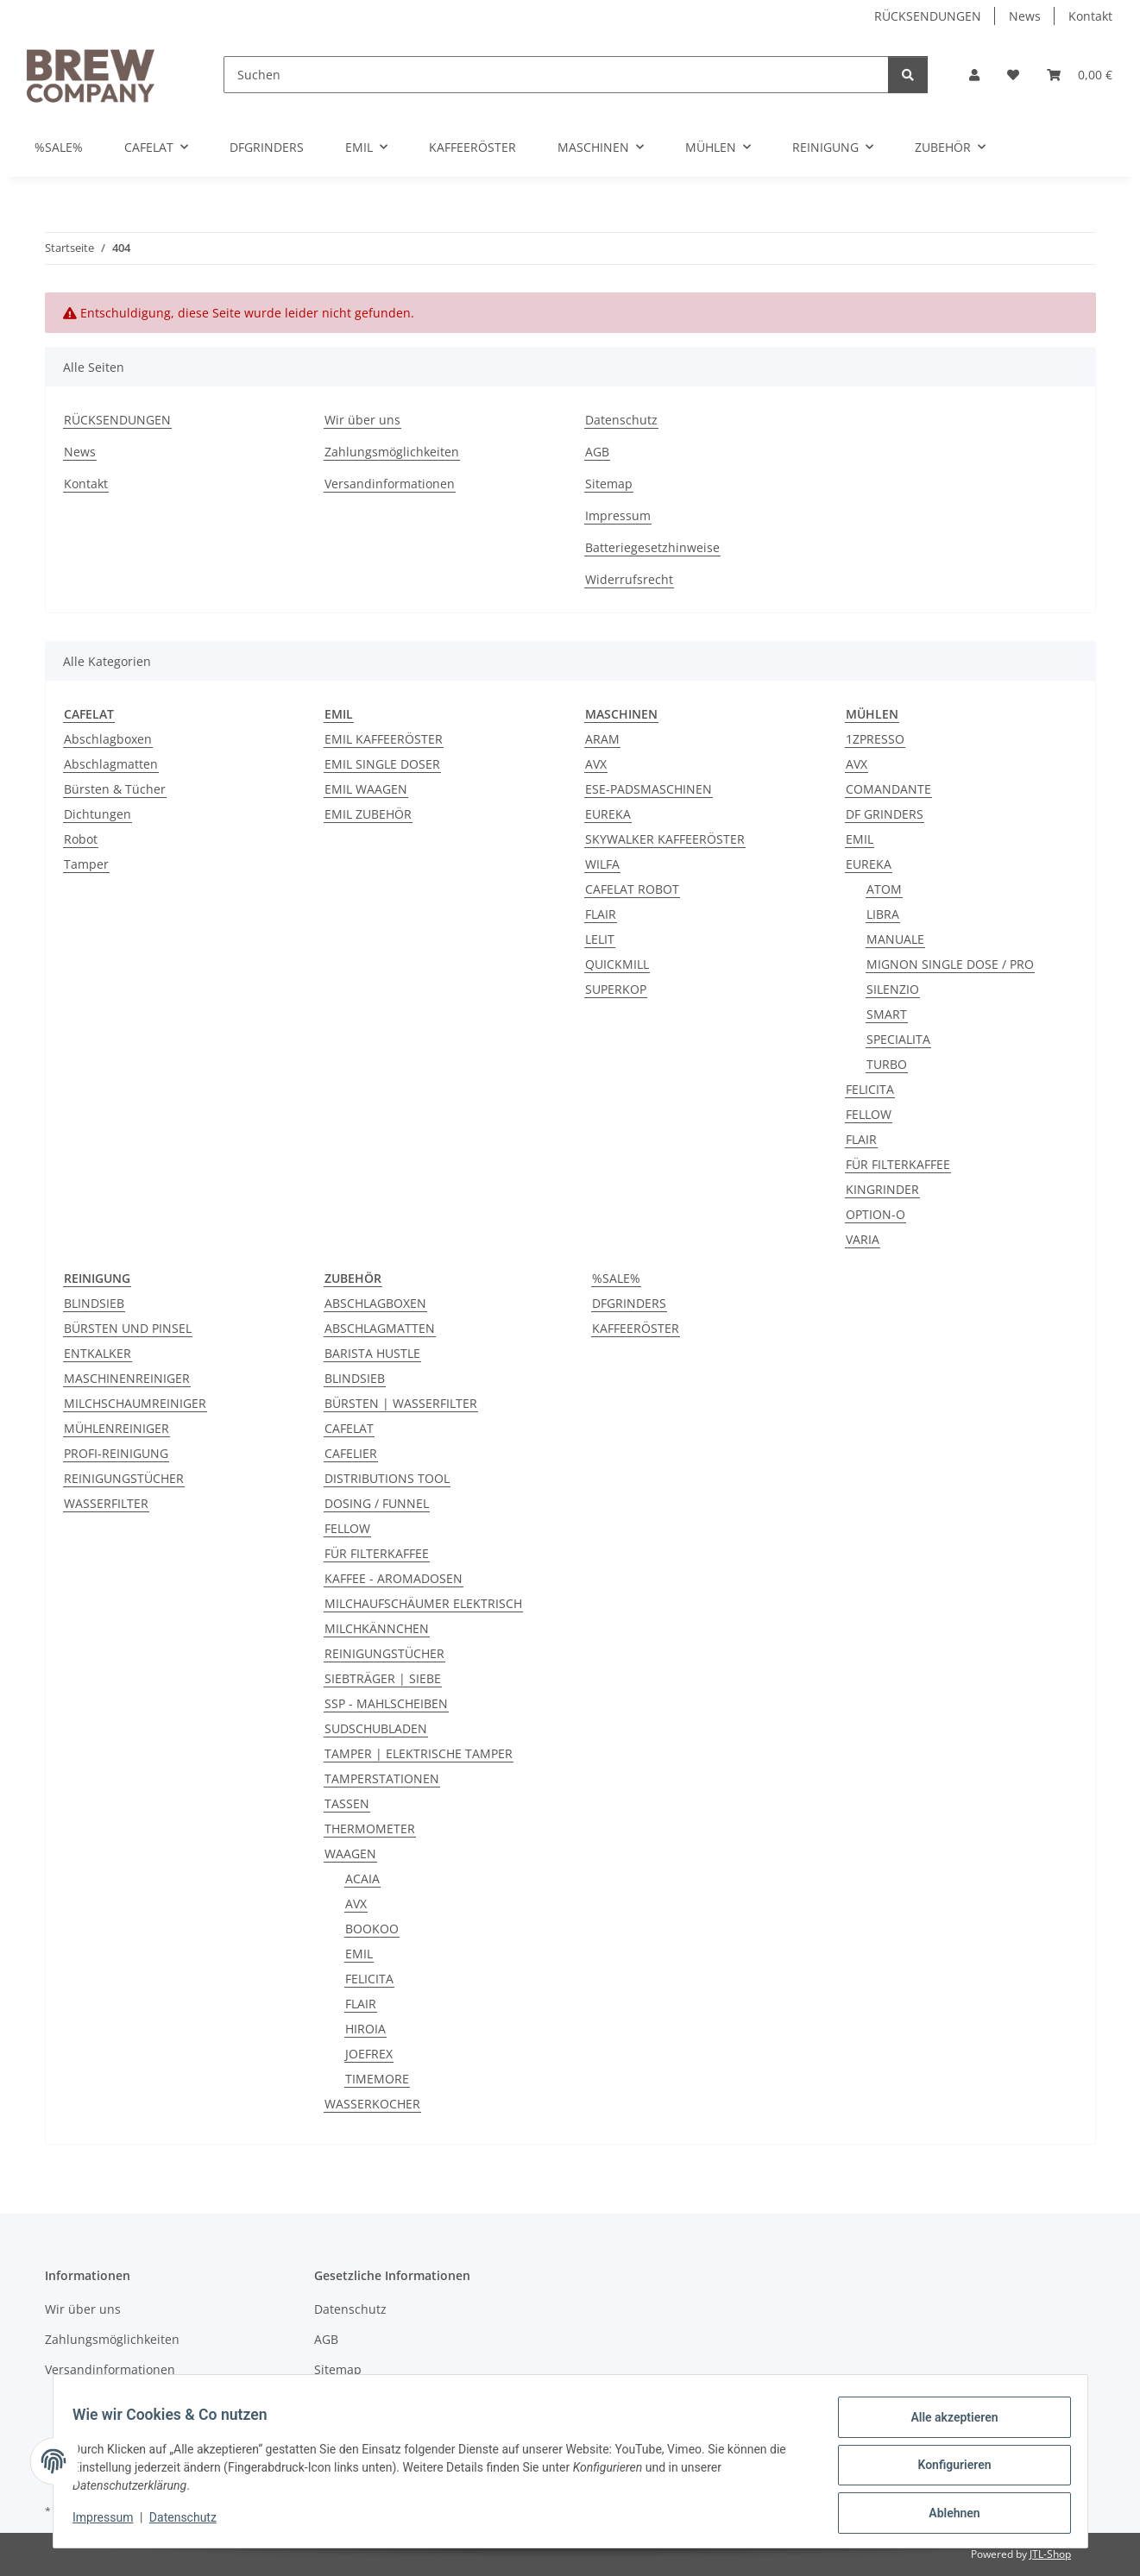 The height and width of the screenshot is (2576, 1140). I want to click on EMIL SINGLE DOSER, so click(382, 764).